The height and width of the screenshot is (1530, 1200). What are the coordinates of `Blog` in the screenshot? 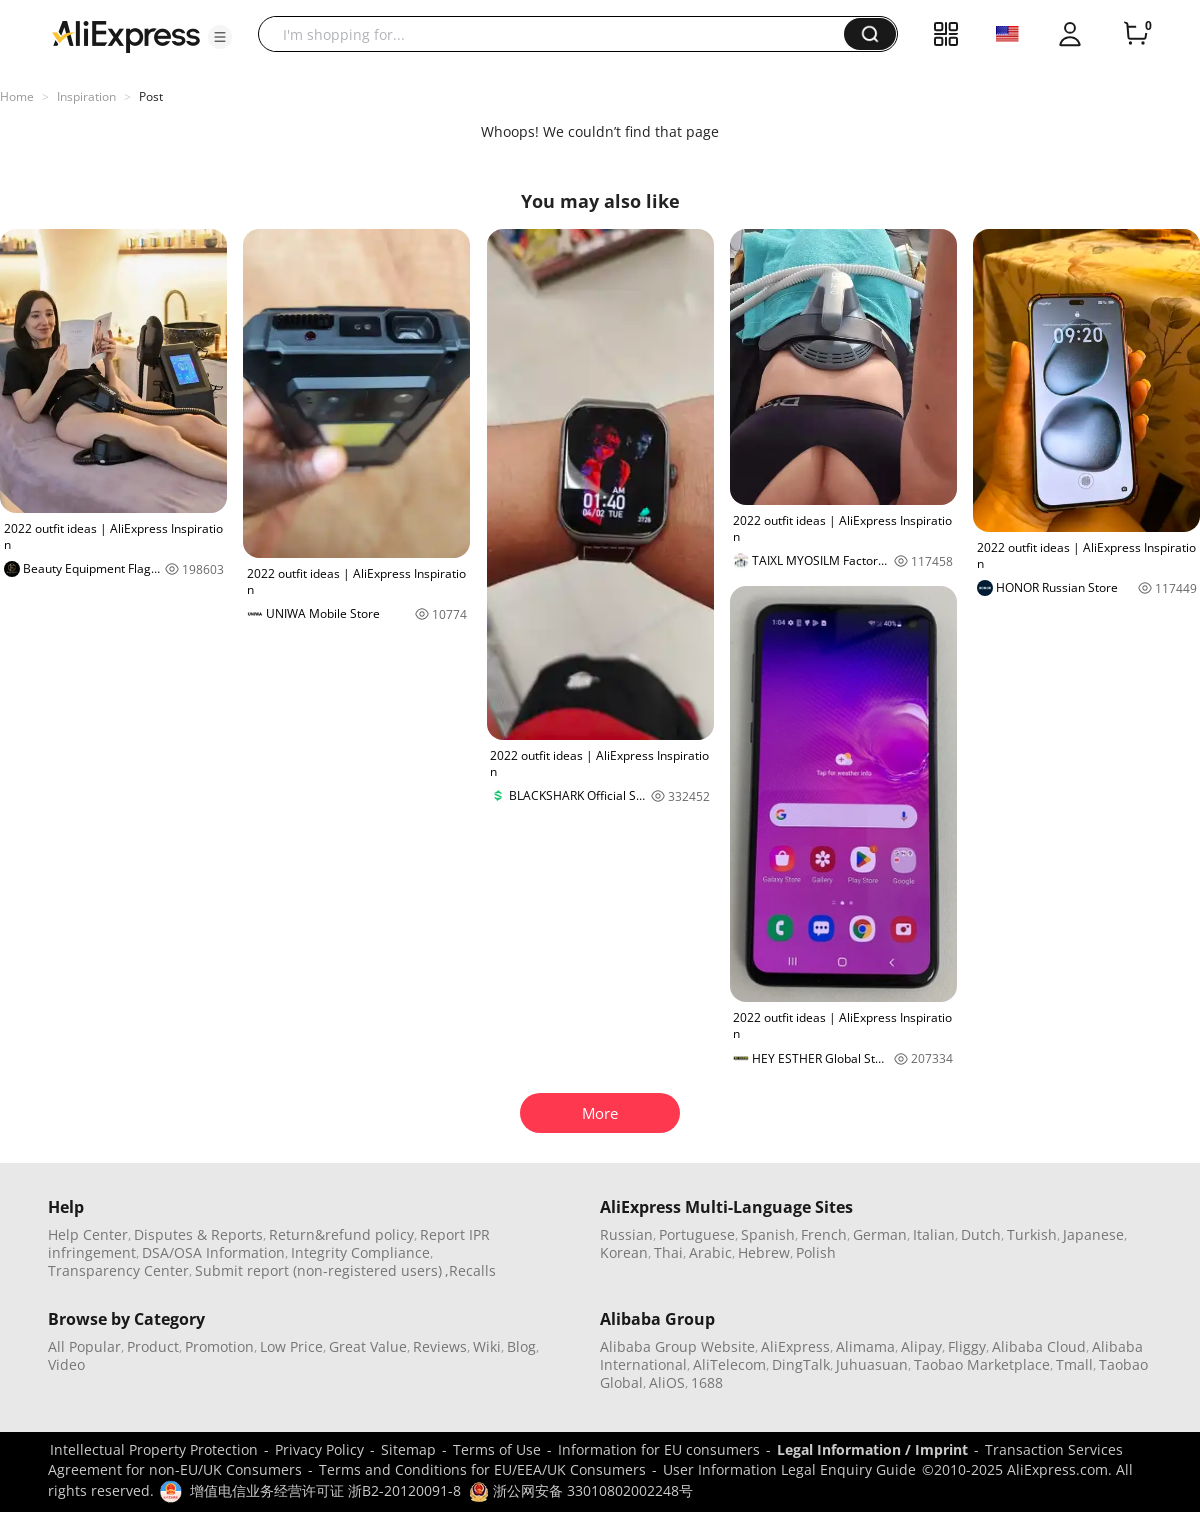 It's located at (521, 1346).